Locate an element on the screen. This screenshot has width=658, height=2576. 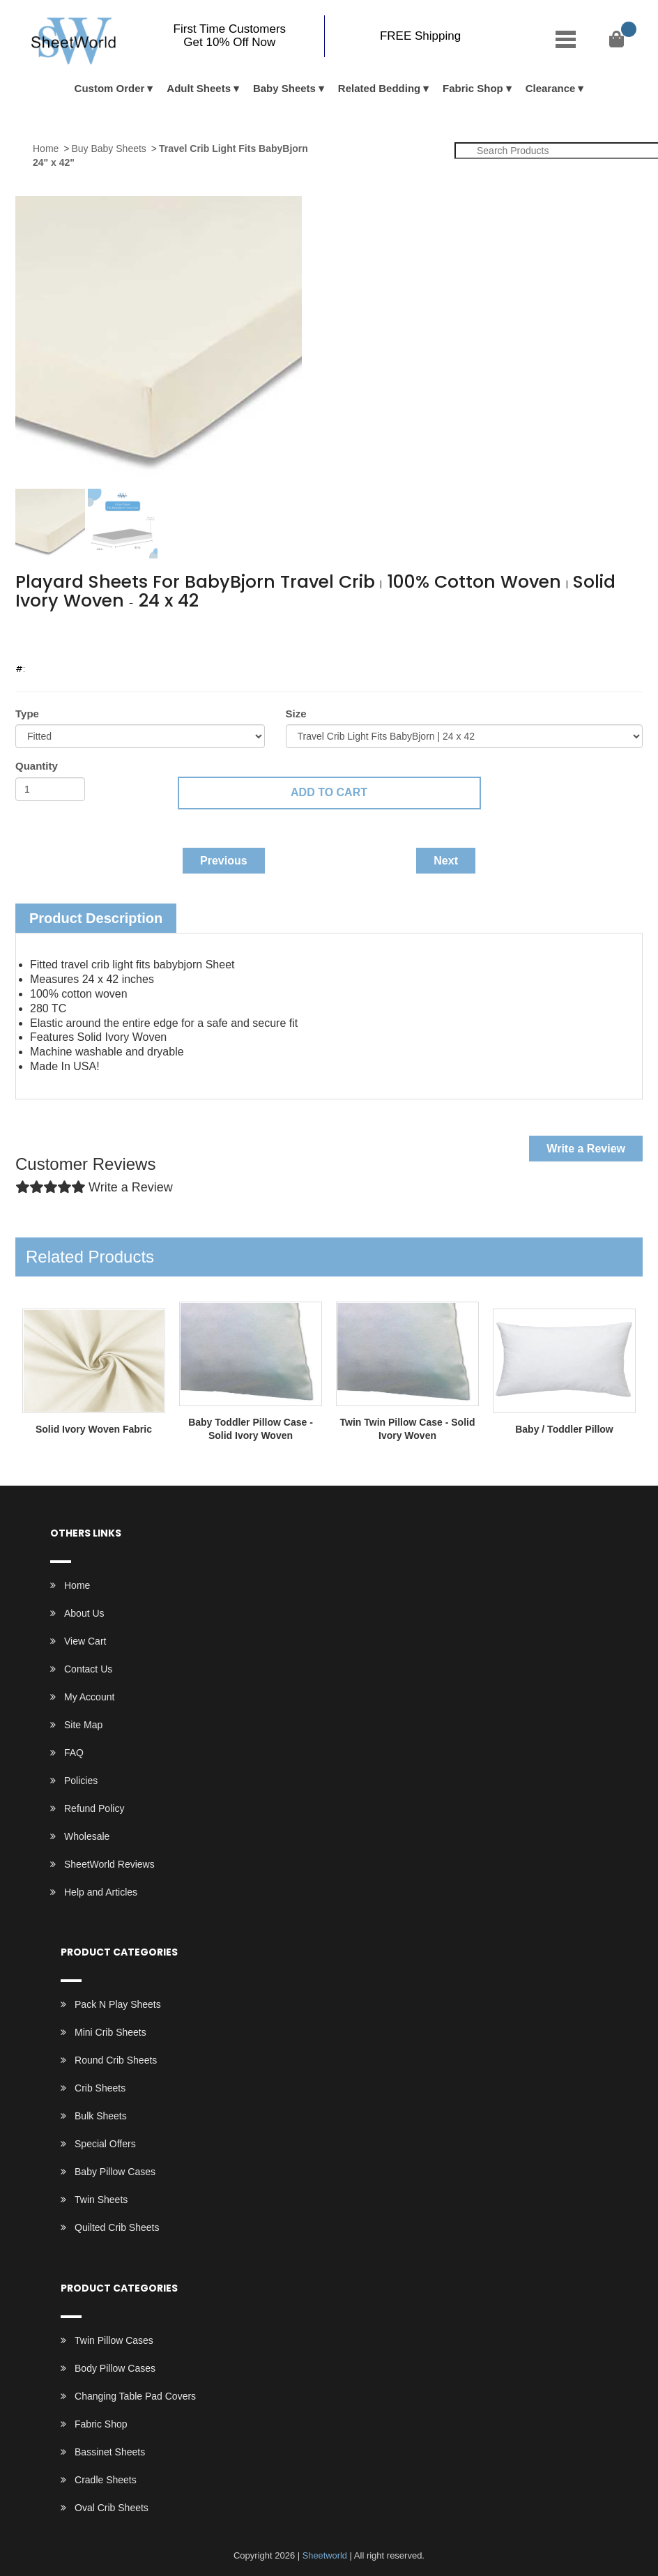
Contact Us is located at coordinates (88, 1669).